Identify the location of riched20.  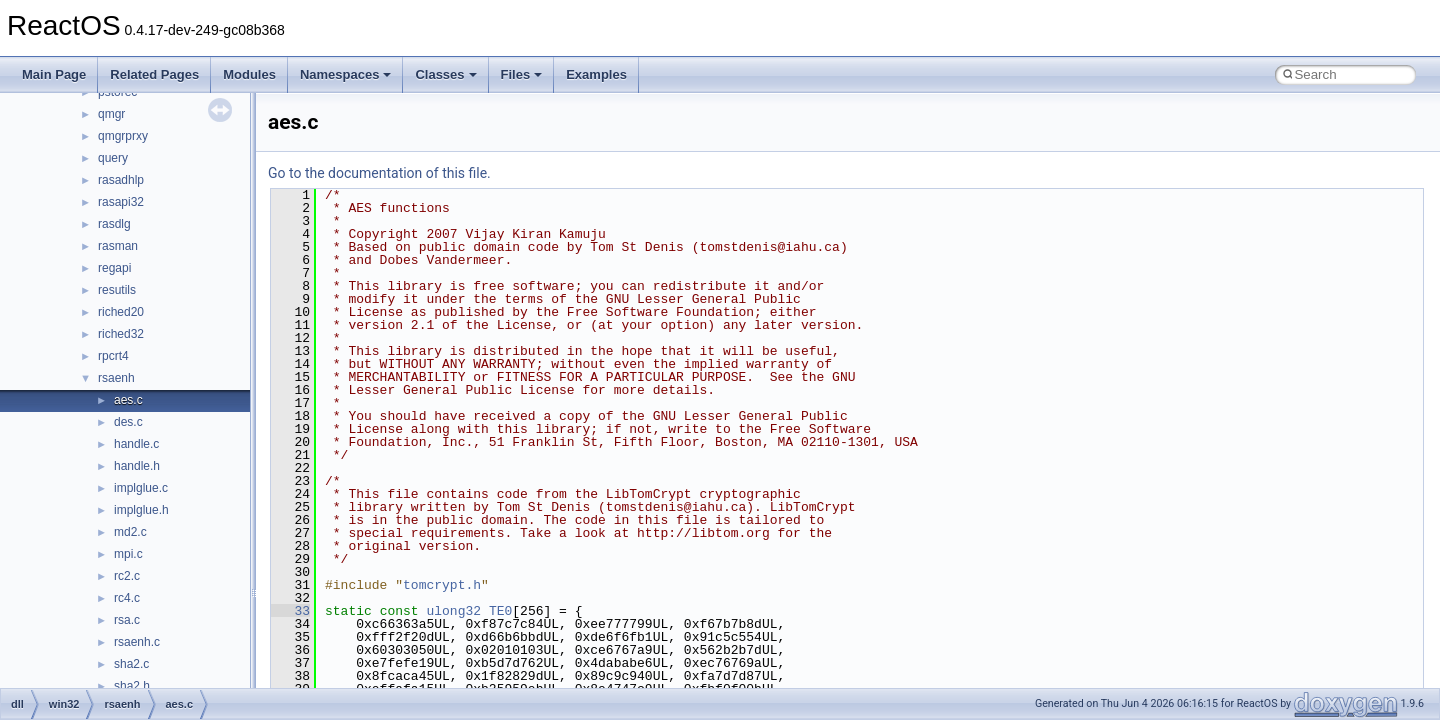
(121, 312).